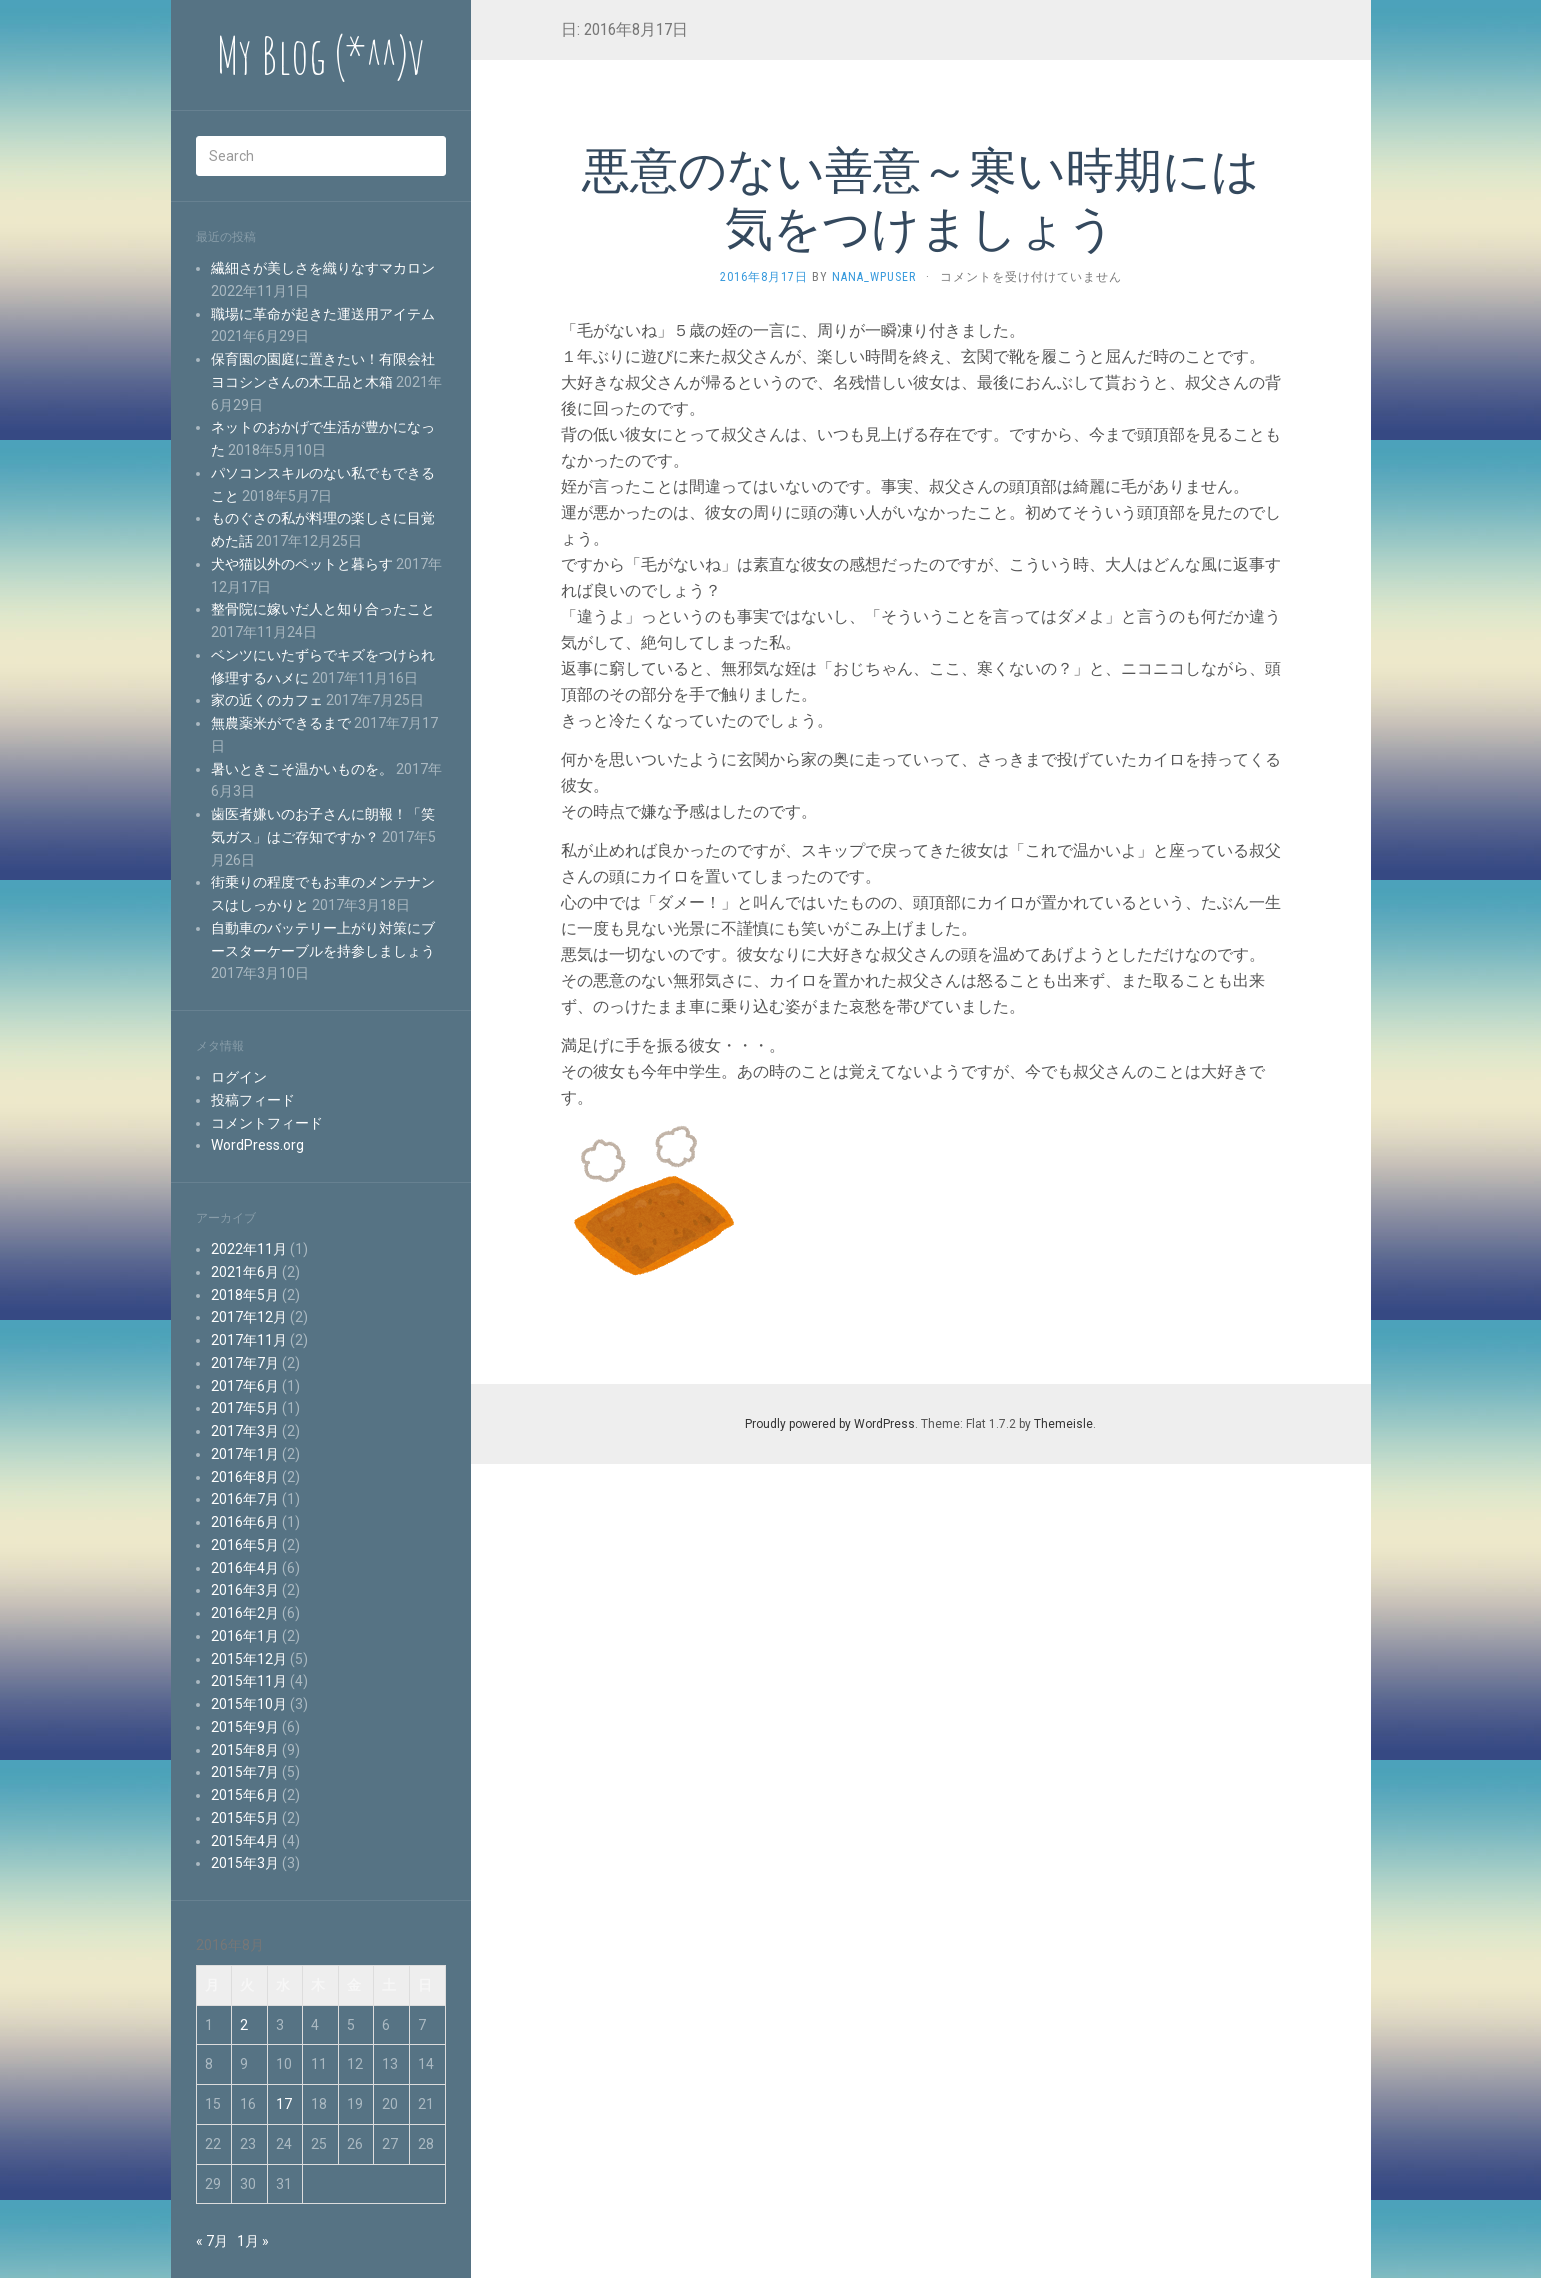  I want to click on 2015年8月, so click(245, 1750).